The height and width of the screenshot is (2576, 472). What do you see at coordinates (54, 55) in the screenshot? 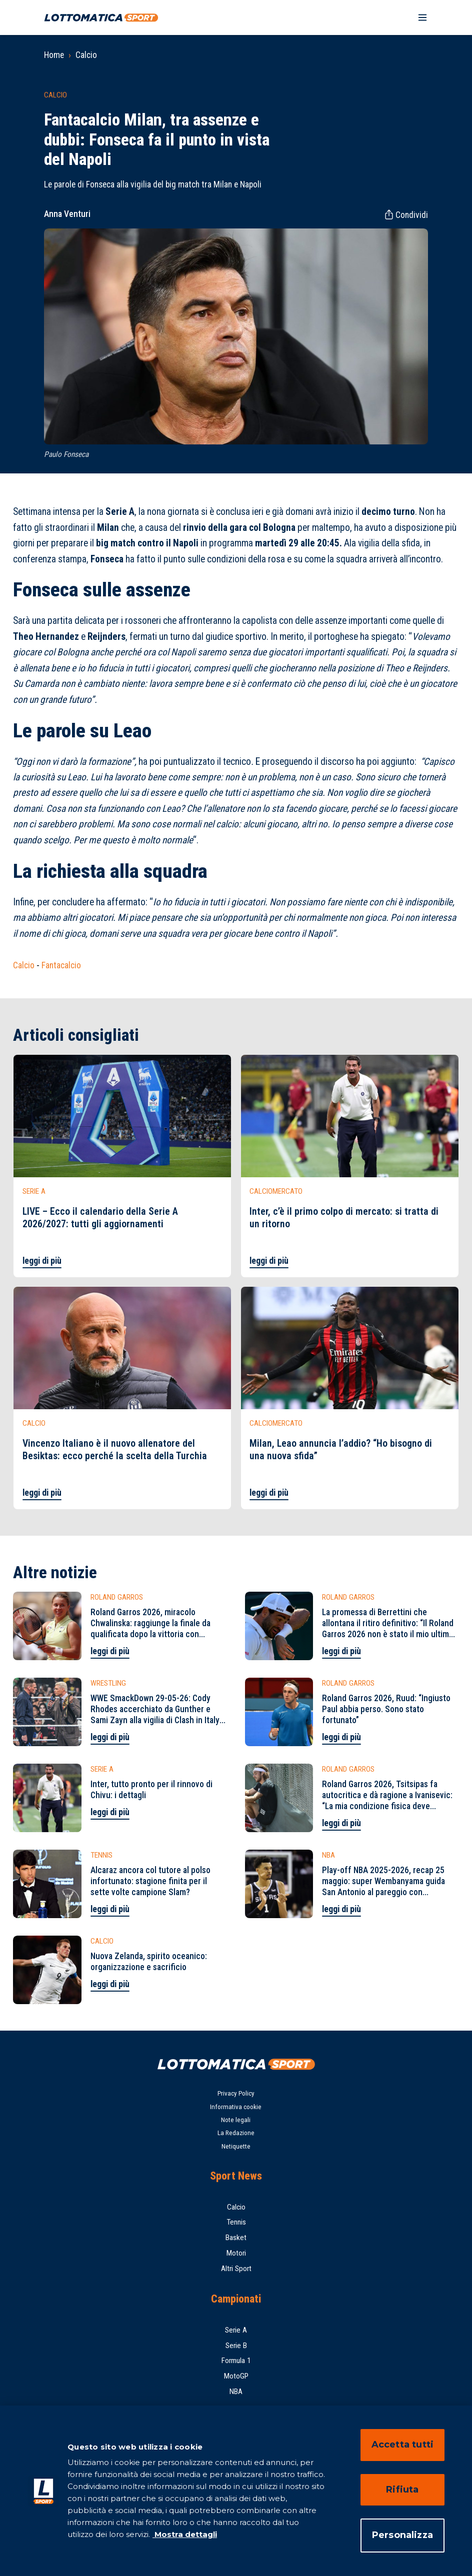
I see `Home` at bounding box center [54, 55].